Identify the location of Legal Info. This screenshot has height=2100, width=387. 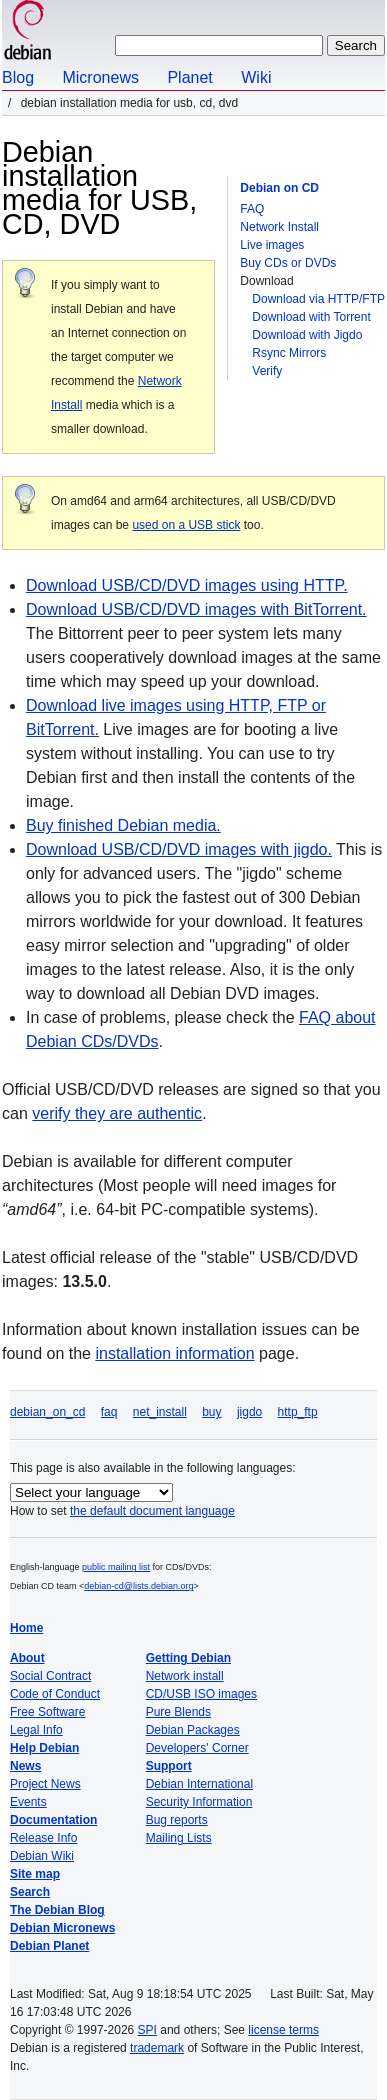
(36, 1730).